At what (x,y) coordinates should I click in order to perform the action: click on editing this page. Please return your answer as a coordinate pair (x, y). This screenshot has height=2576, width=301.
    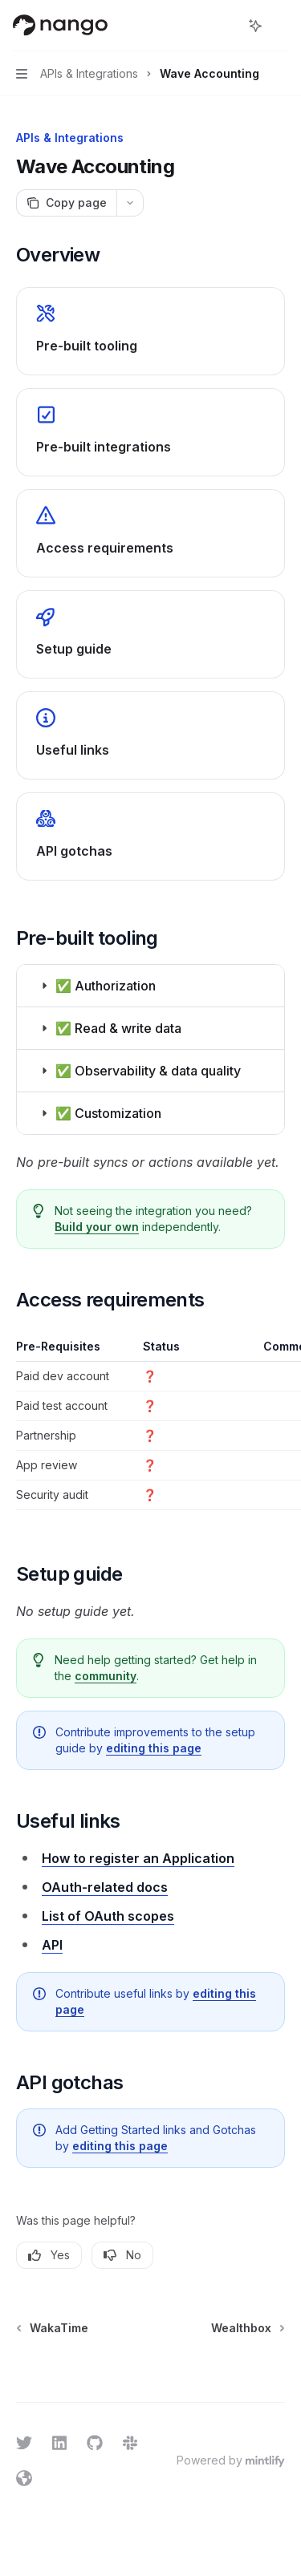
    Looking at the image, I should click on (153, 1748).